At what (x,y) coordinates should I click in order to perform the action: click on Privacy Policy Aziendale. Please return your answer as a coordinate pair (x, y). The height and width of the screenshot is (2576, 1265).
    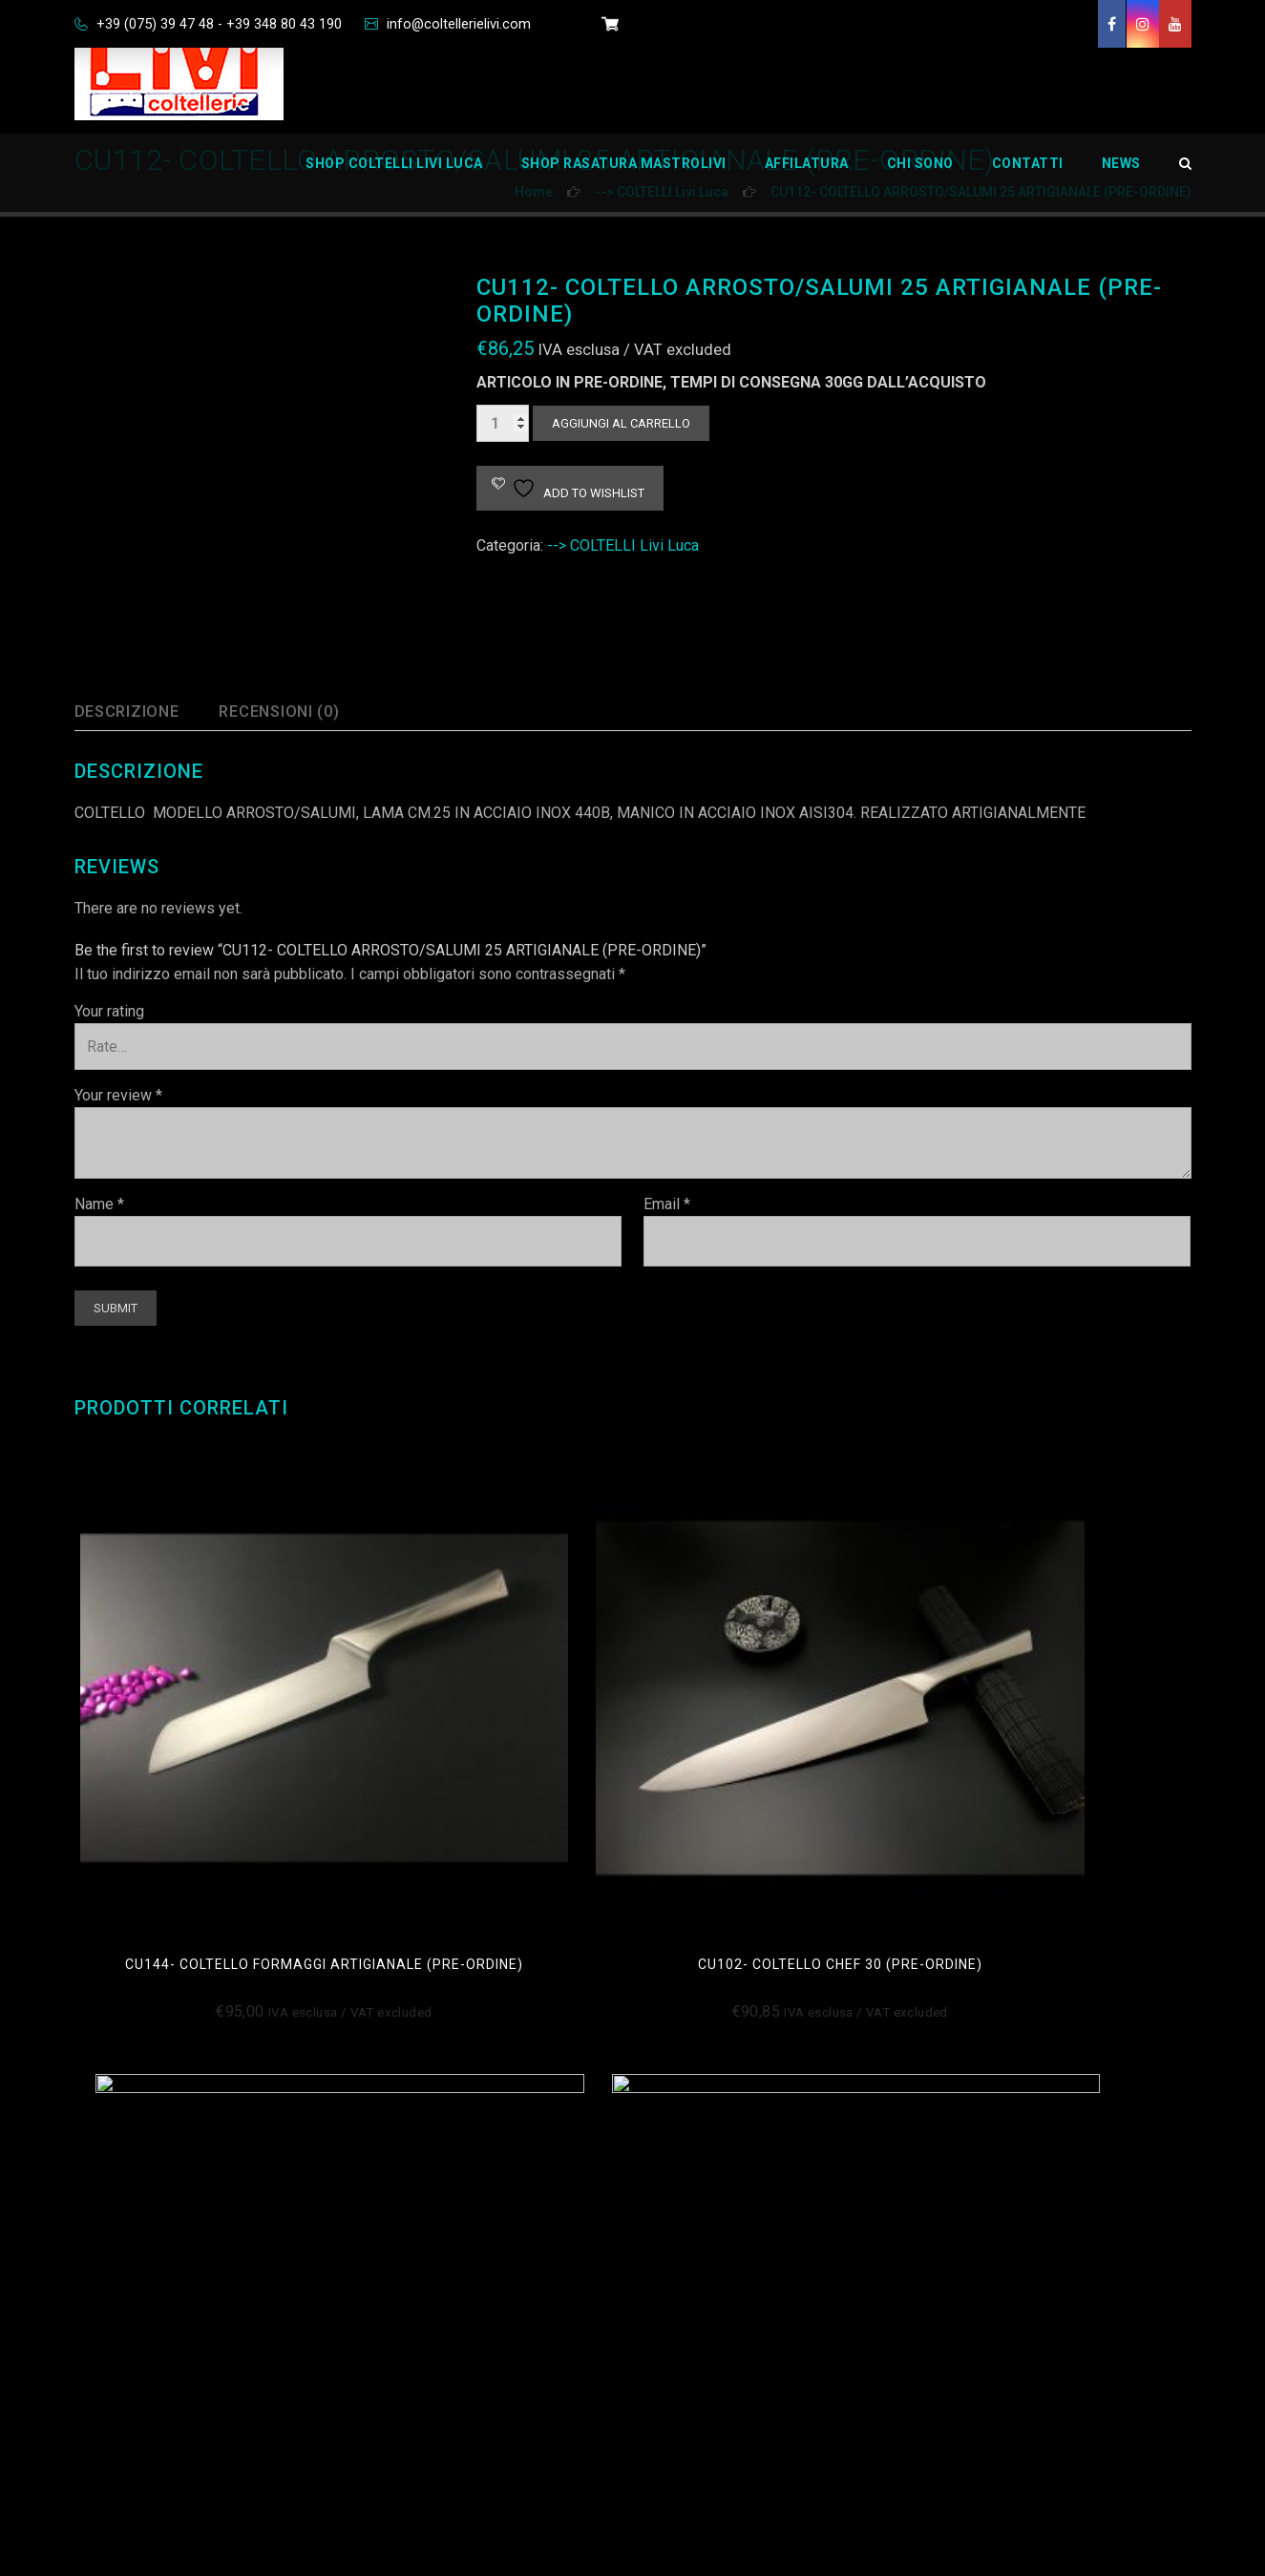
    Looking at the image, I should click on (459, 2420).